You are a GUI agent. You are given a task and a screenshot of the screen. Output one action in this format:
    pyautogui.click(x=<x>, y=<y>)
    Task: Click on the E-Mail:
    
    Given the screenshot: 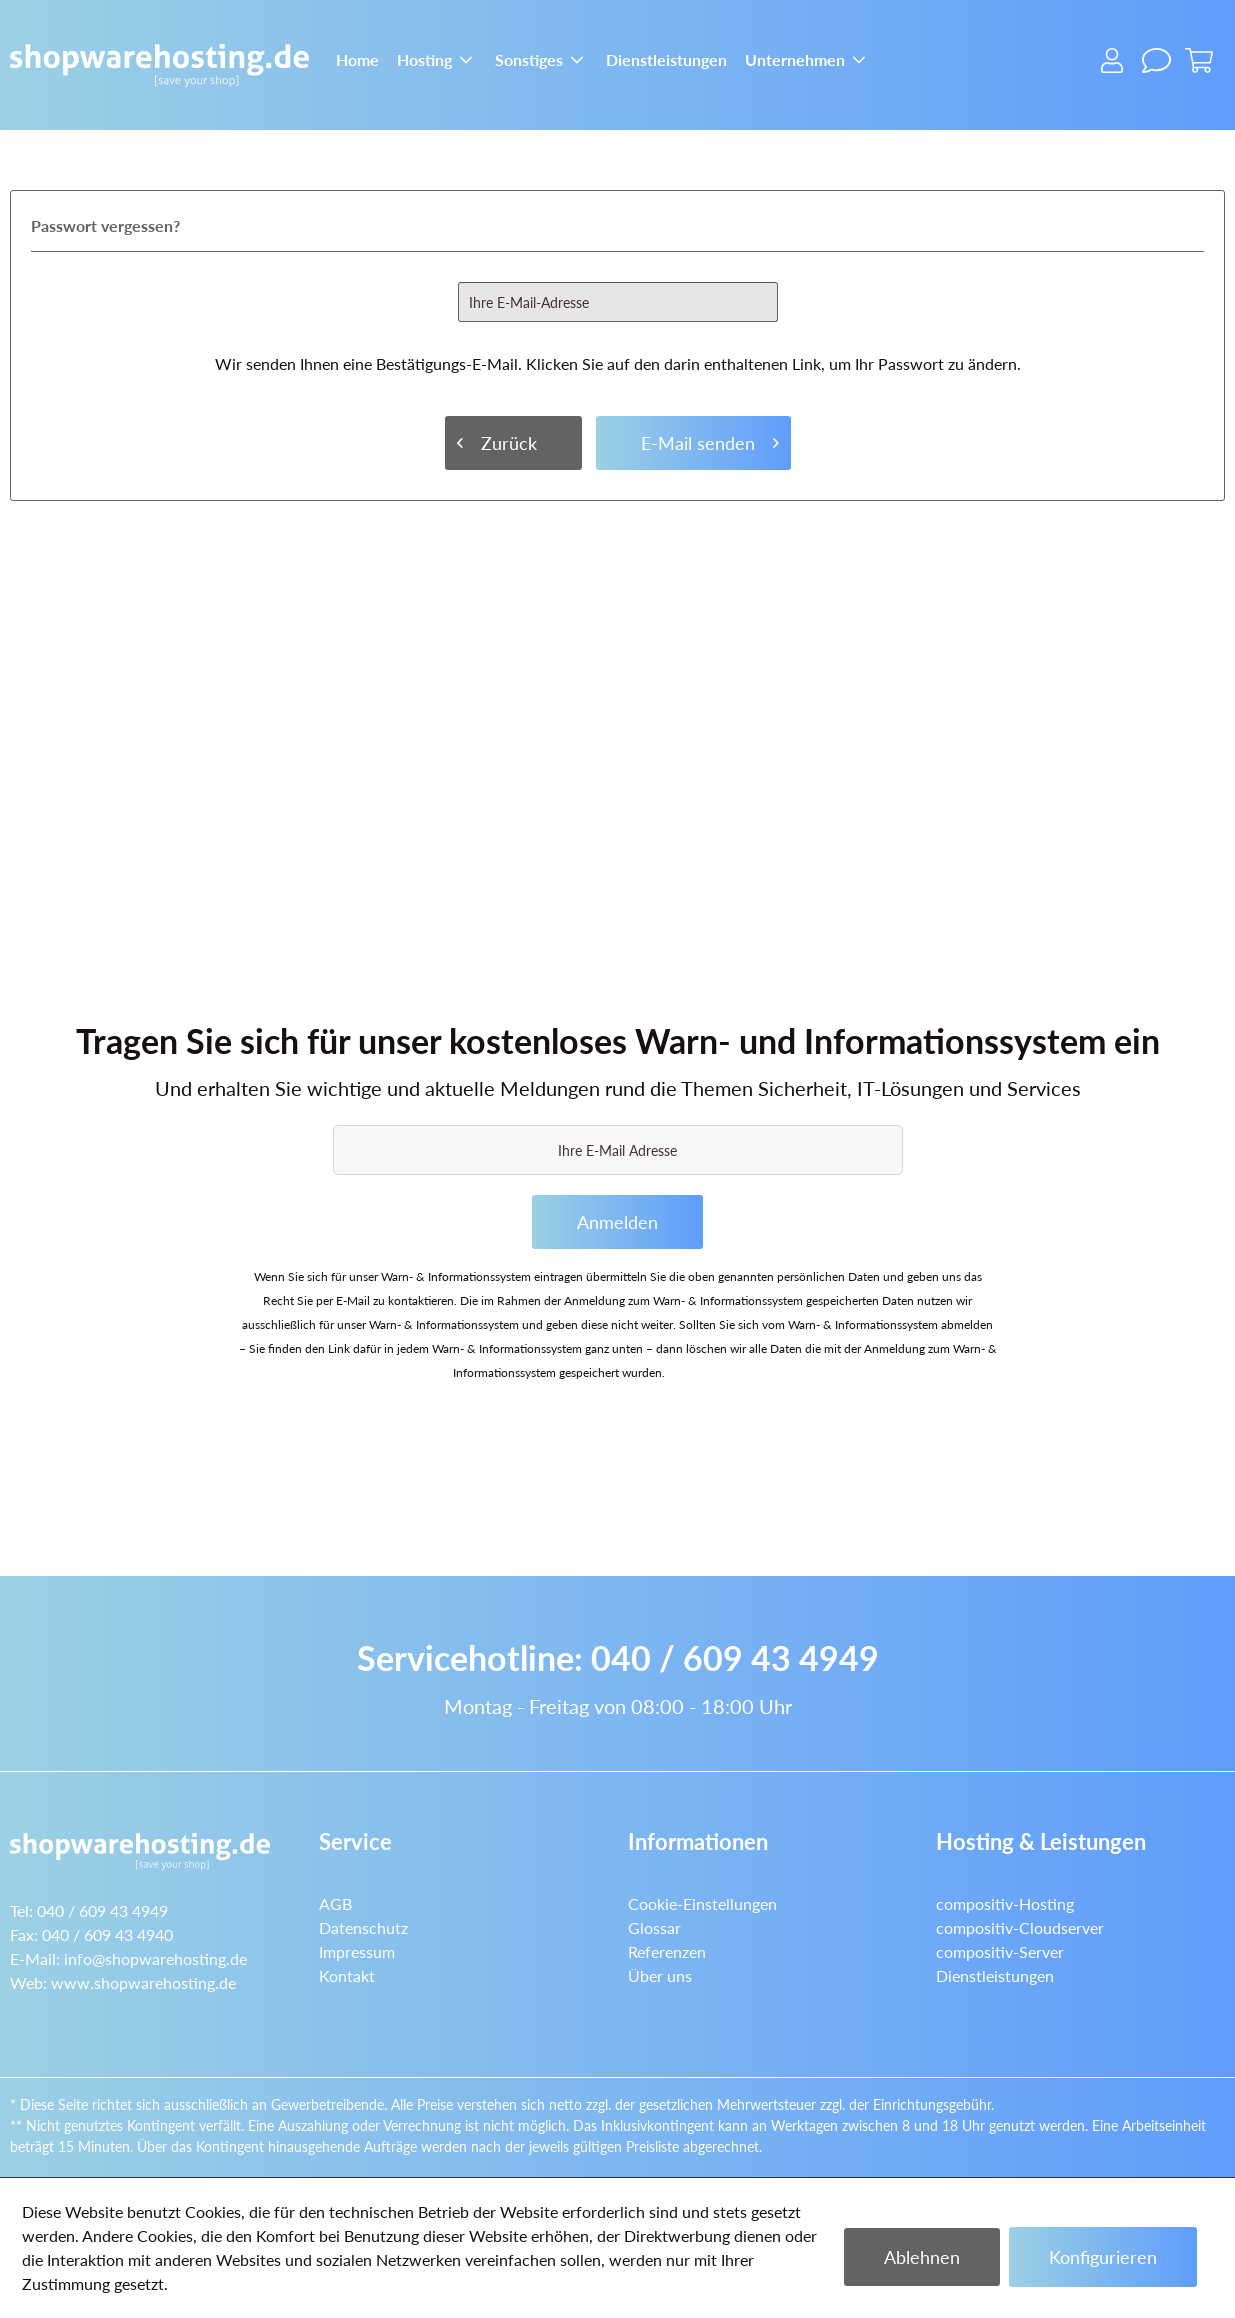 What is the action you would take?
    pyautogui.click(x=128, y=1958)
    